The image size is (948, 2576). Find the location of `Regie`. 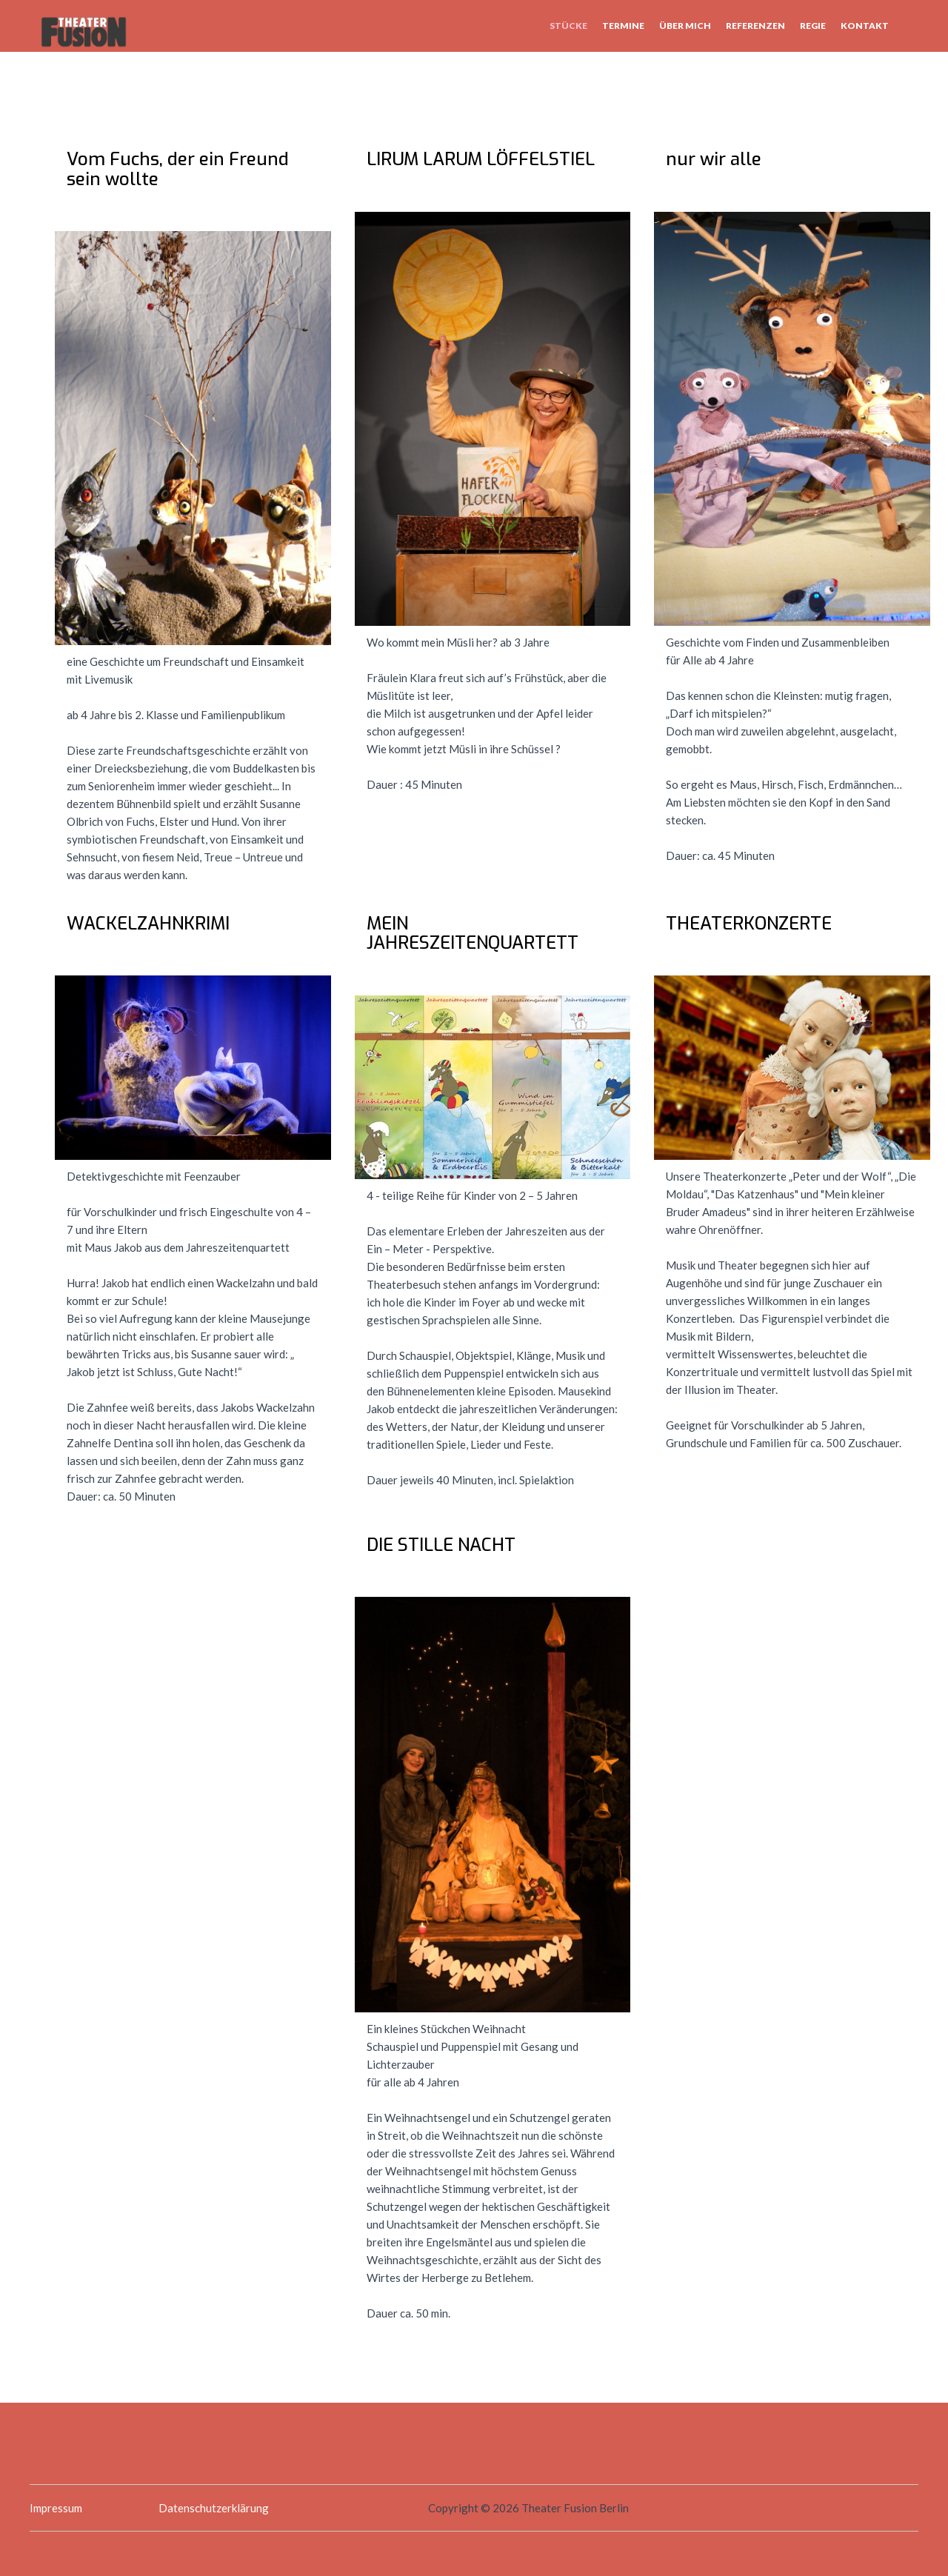

Regie is located at coordinates (813, 25).